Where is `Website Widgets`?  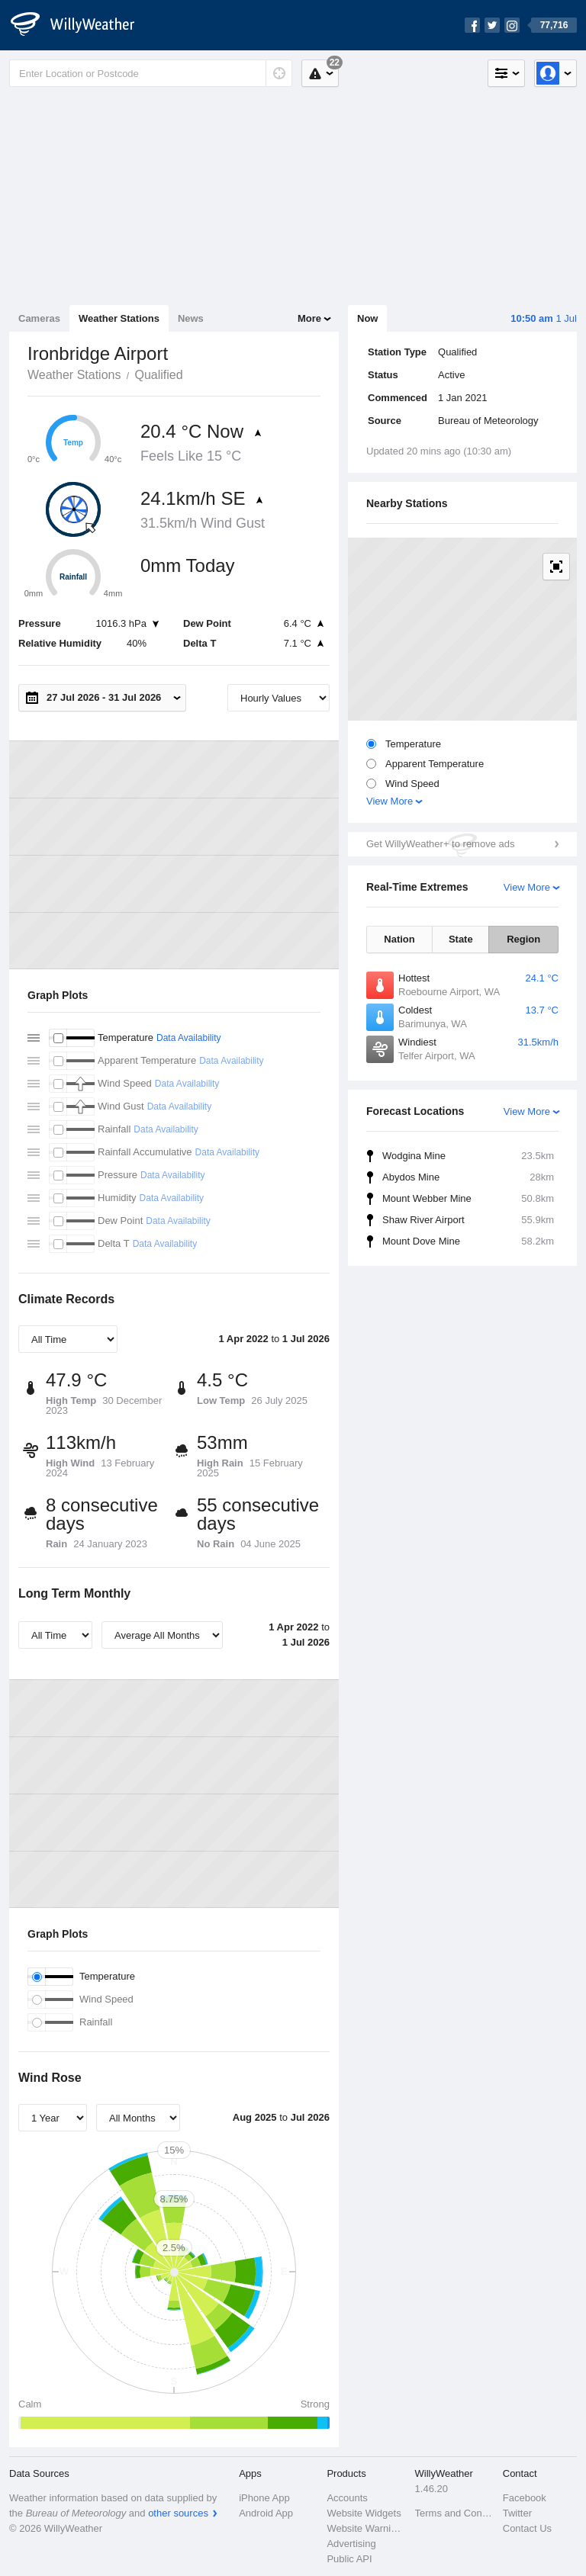 Website Widgets is located at coordinates (364, 2513).